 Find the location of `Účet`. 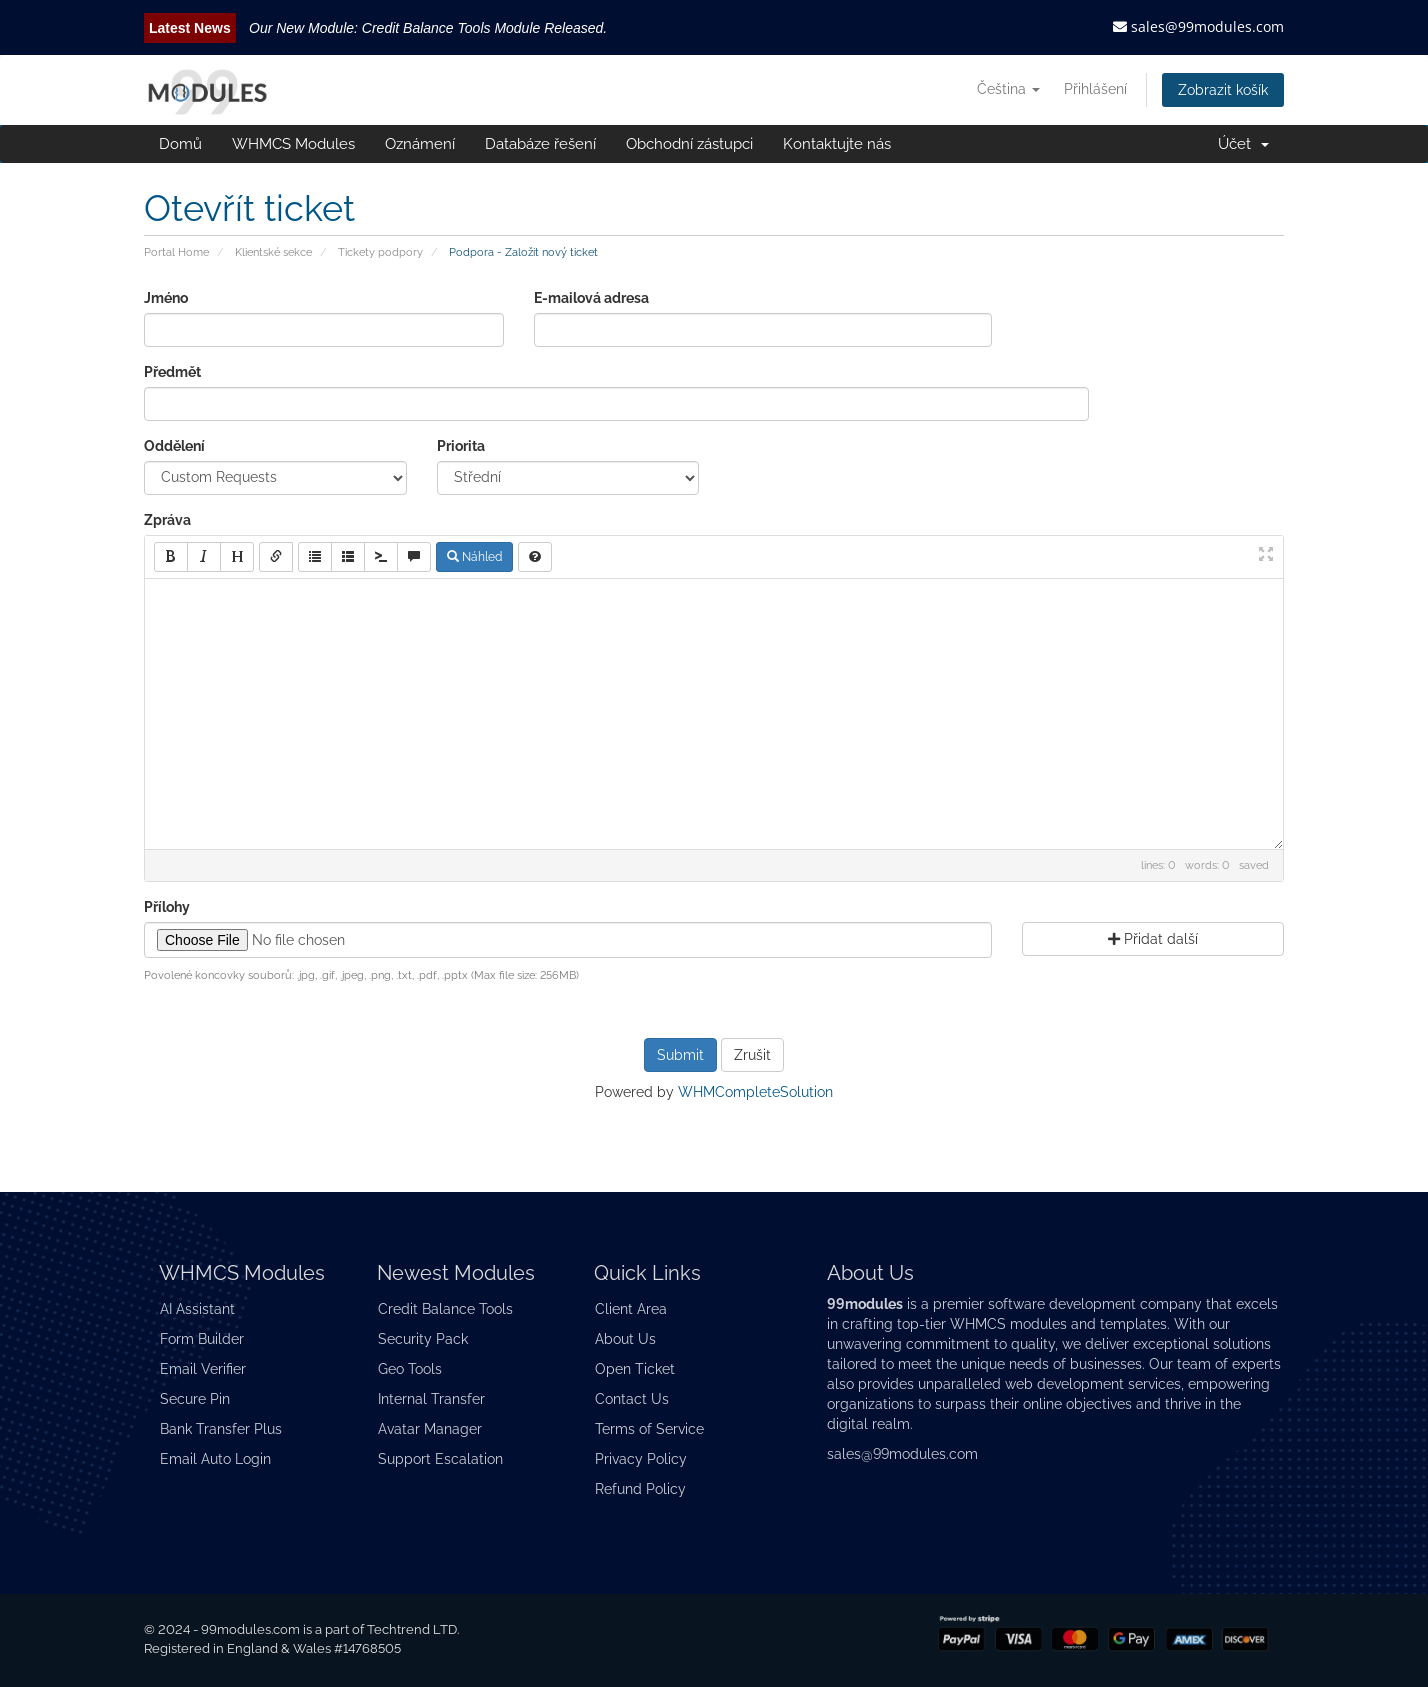

Účet is located at coordinates (1243, 144).